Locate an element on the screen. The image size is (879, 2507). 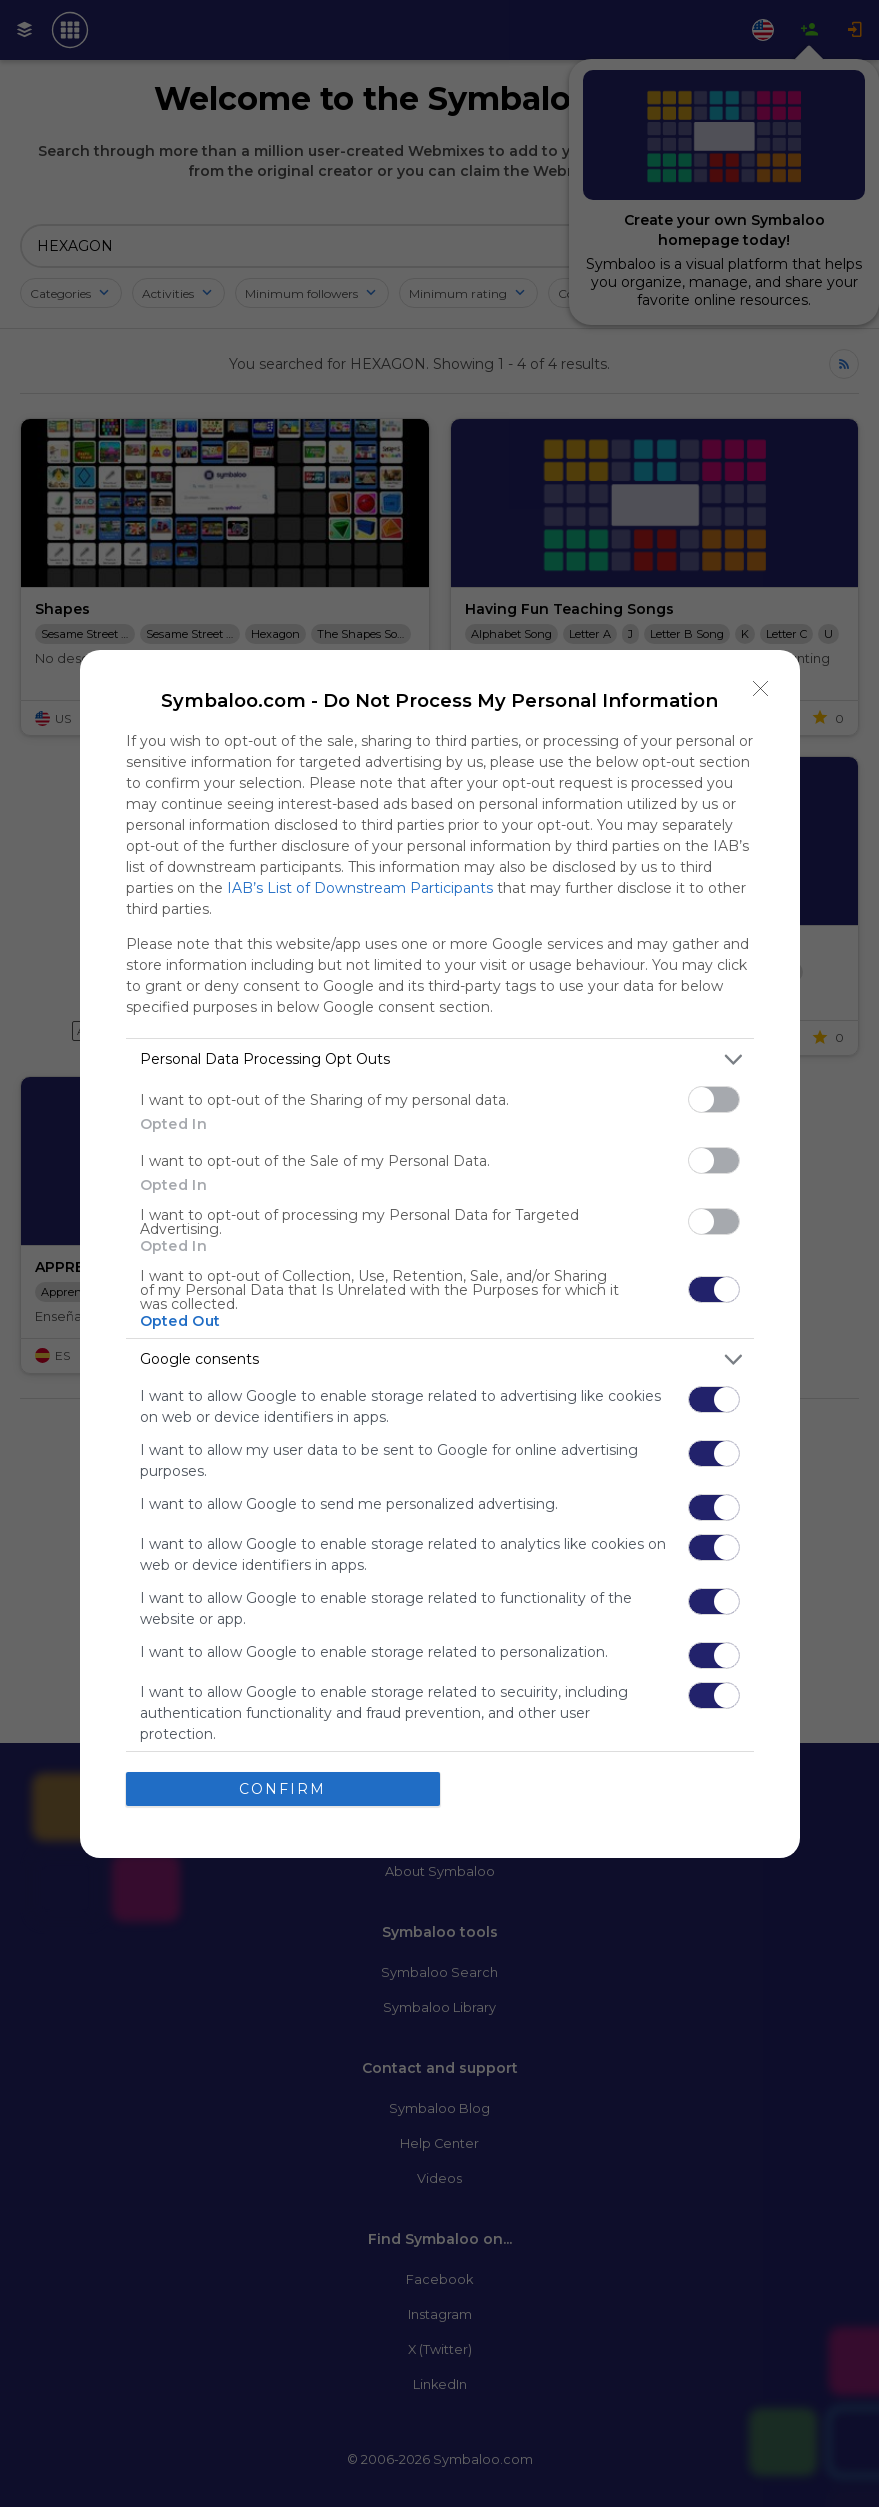
[switch] is located at coordinates (714, 1099).